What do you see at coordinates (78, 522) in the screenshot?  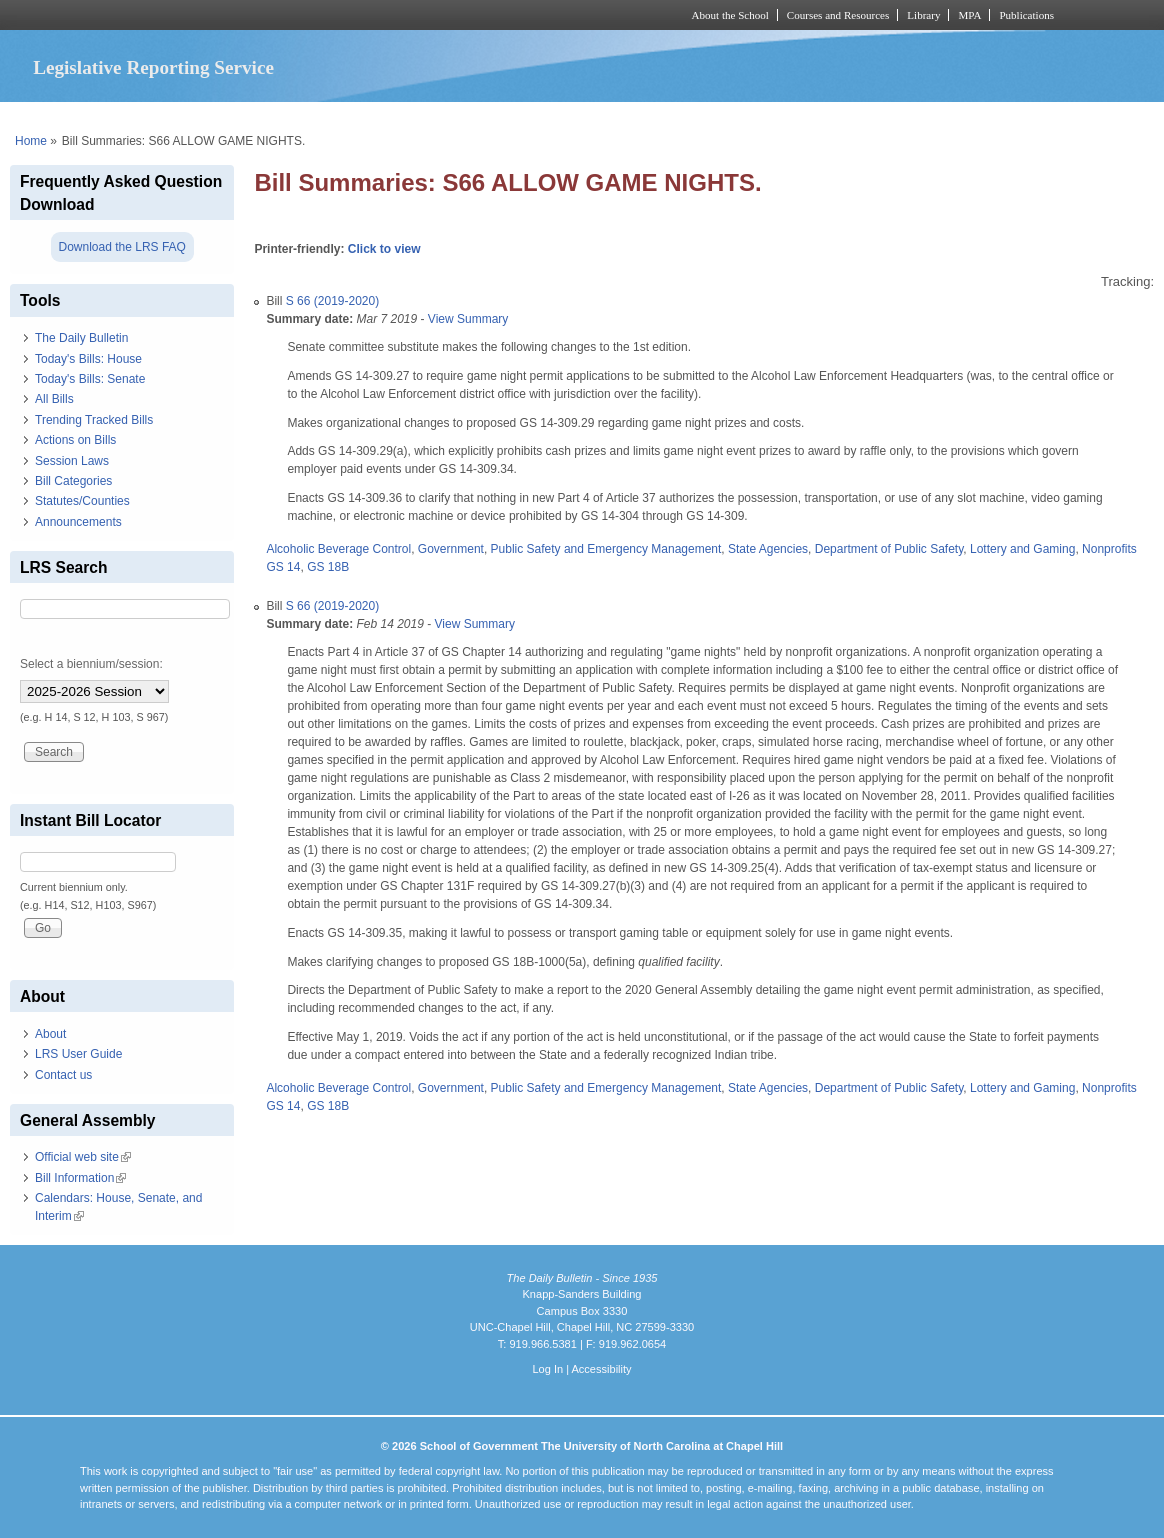 I see `Announcements` at bounding box center [78, 522].